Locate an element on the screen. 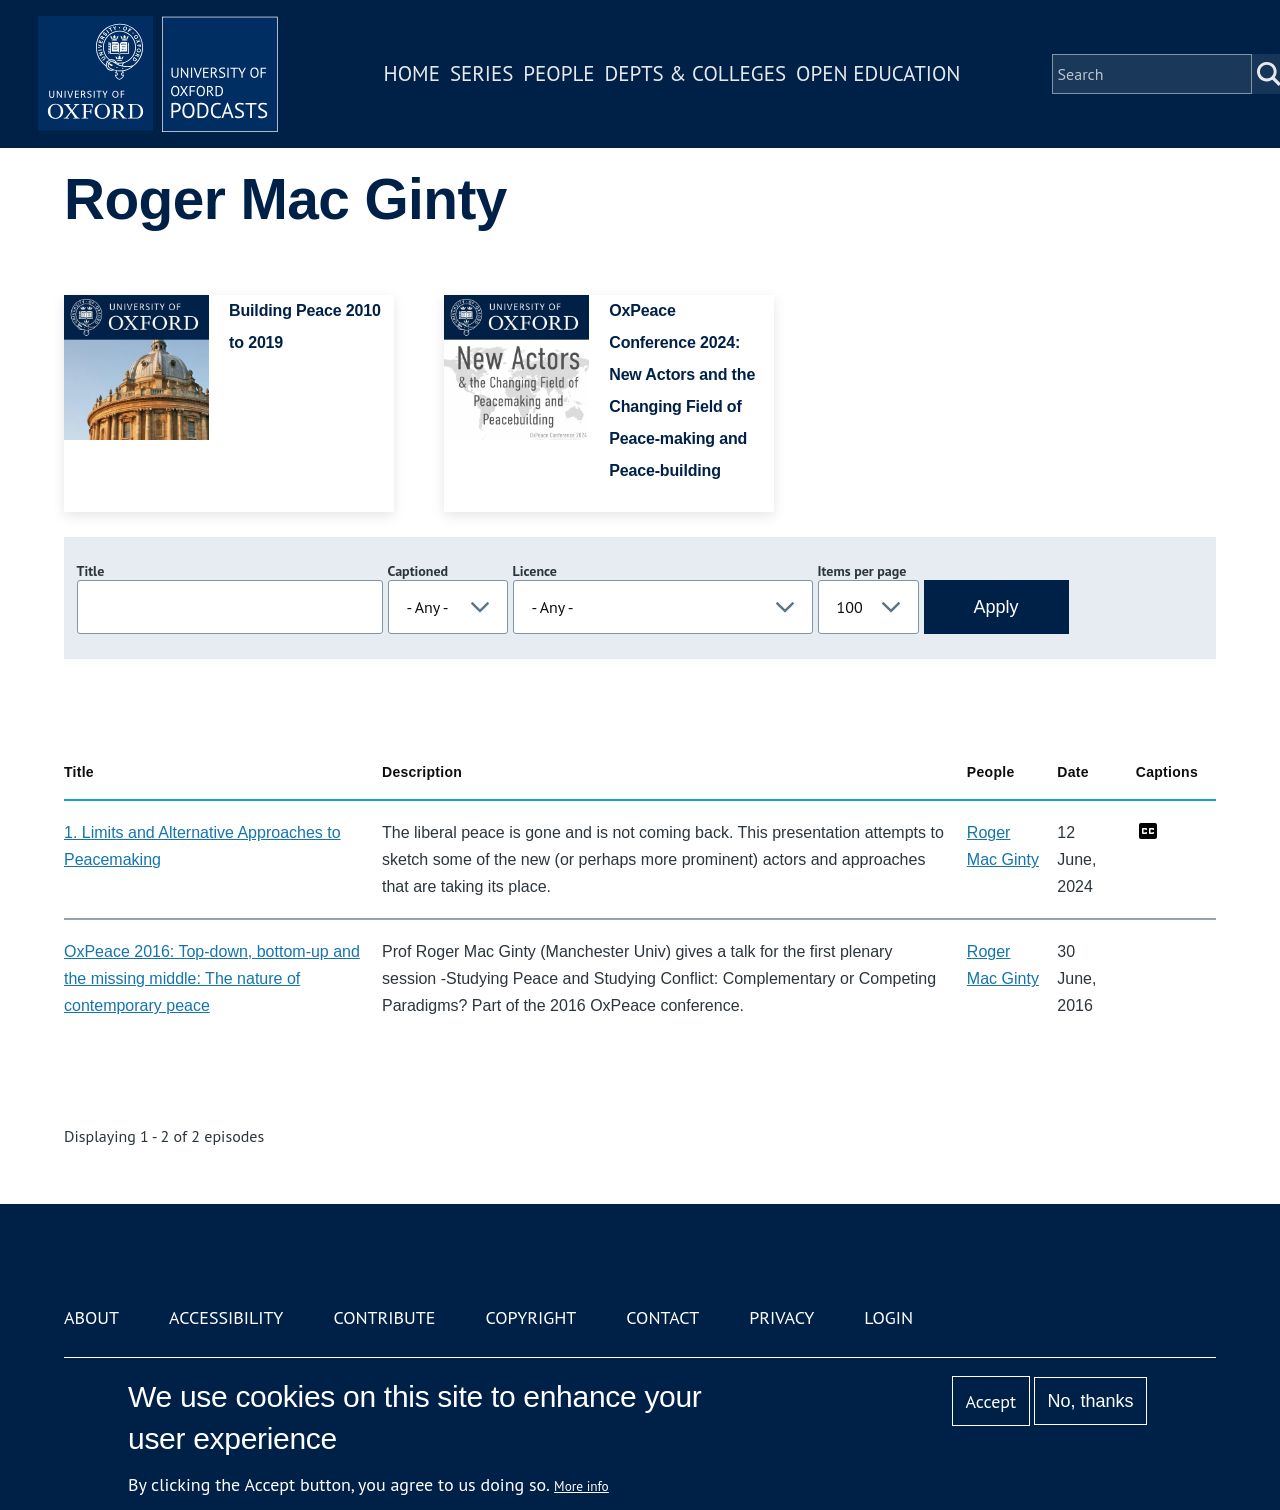  About is located at coordinates (91, 1317).